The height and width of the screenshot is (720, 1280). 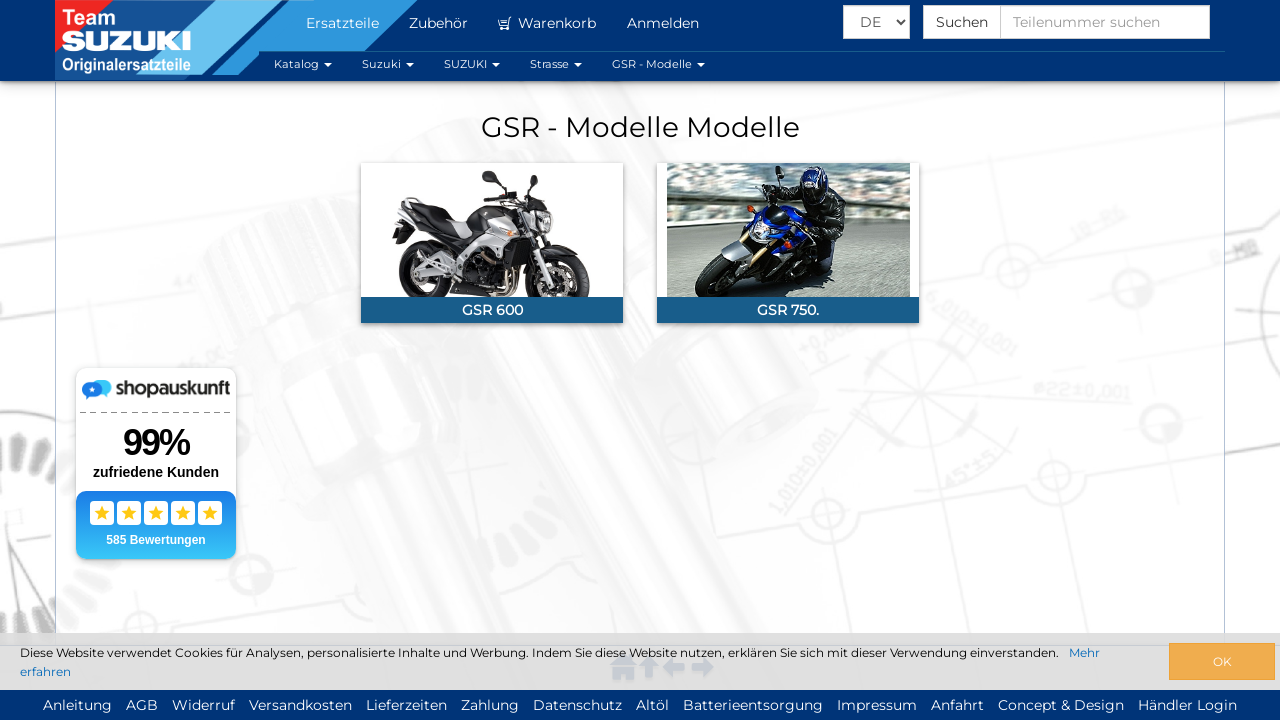 I want to click on Suchen, so click(x=962, y=22).